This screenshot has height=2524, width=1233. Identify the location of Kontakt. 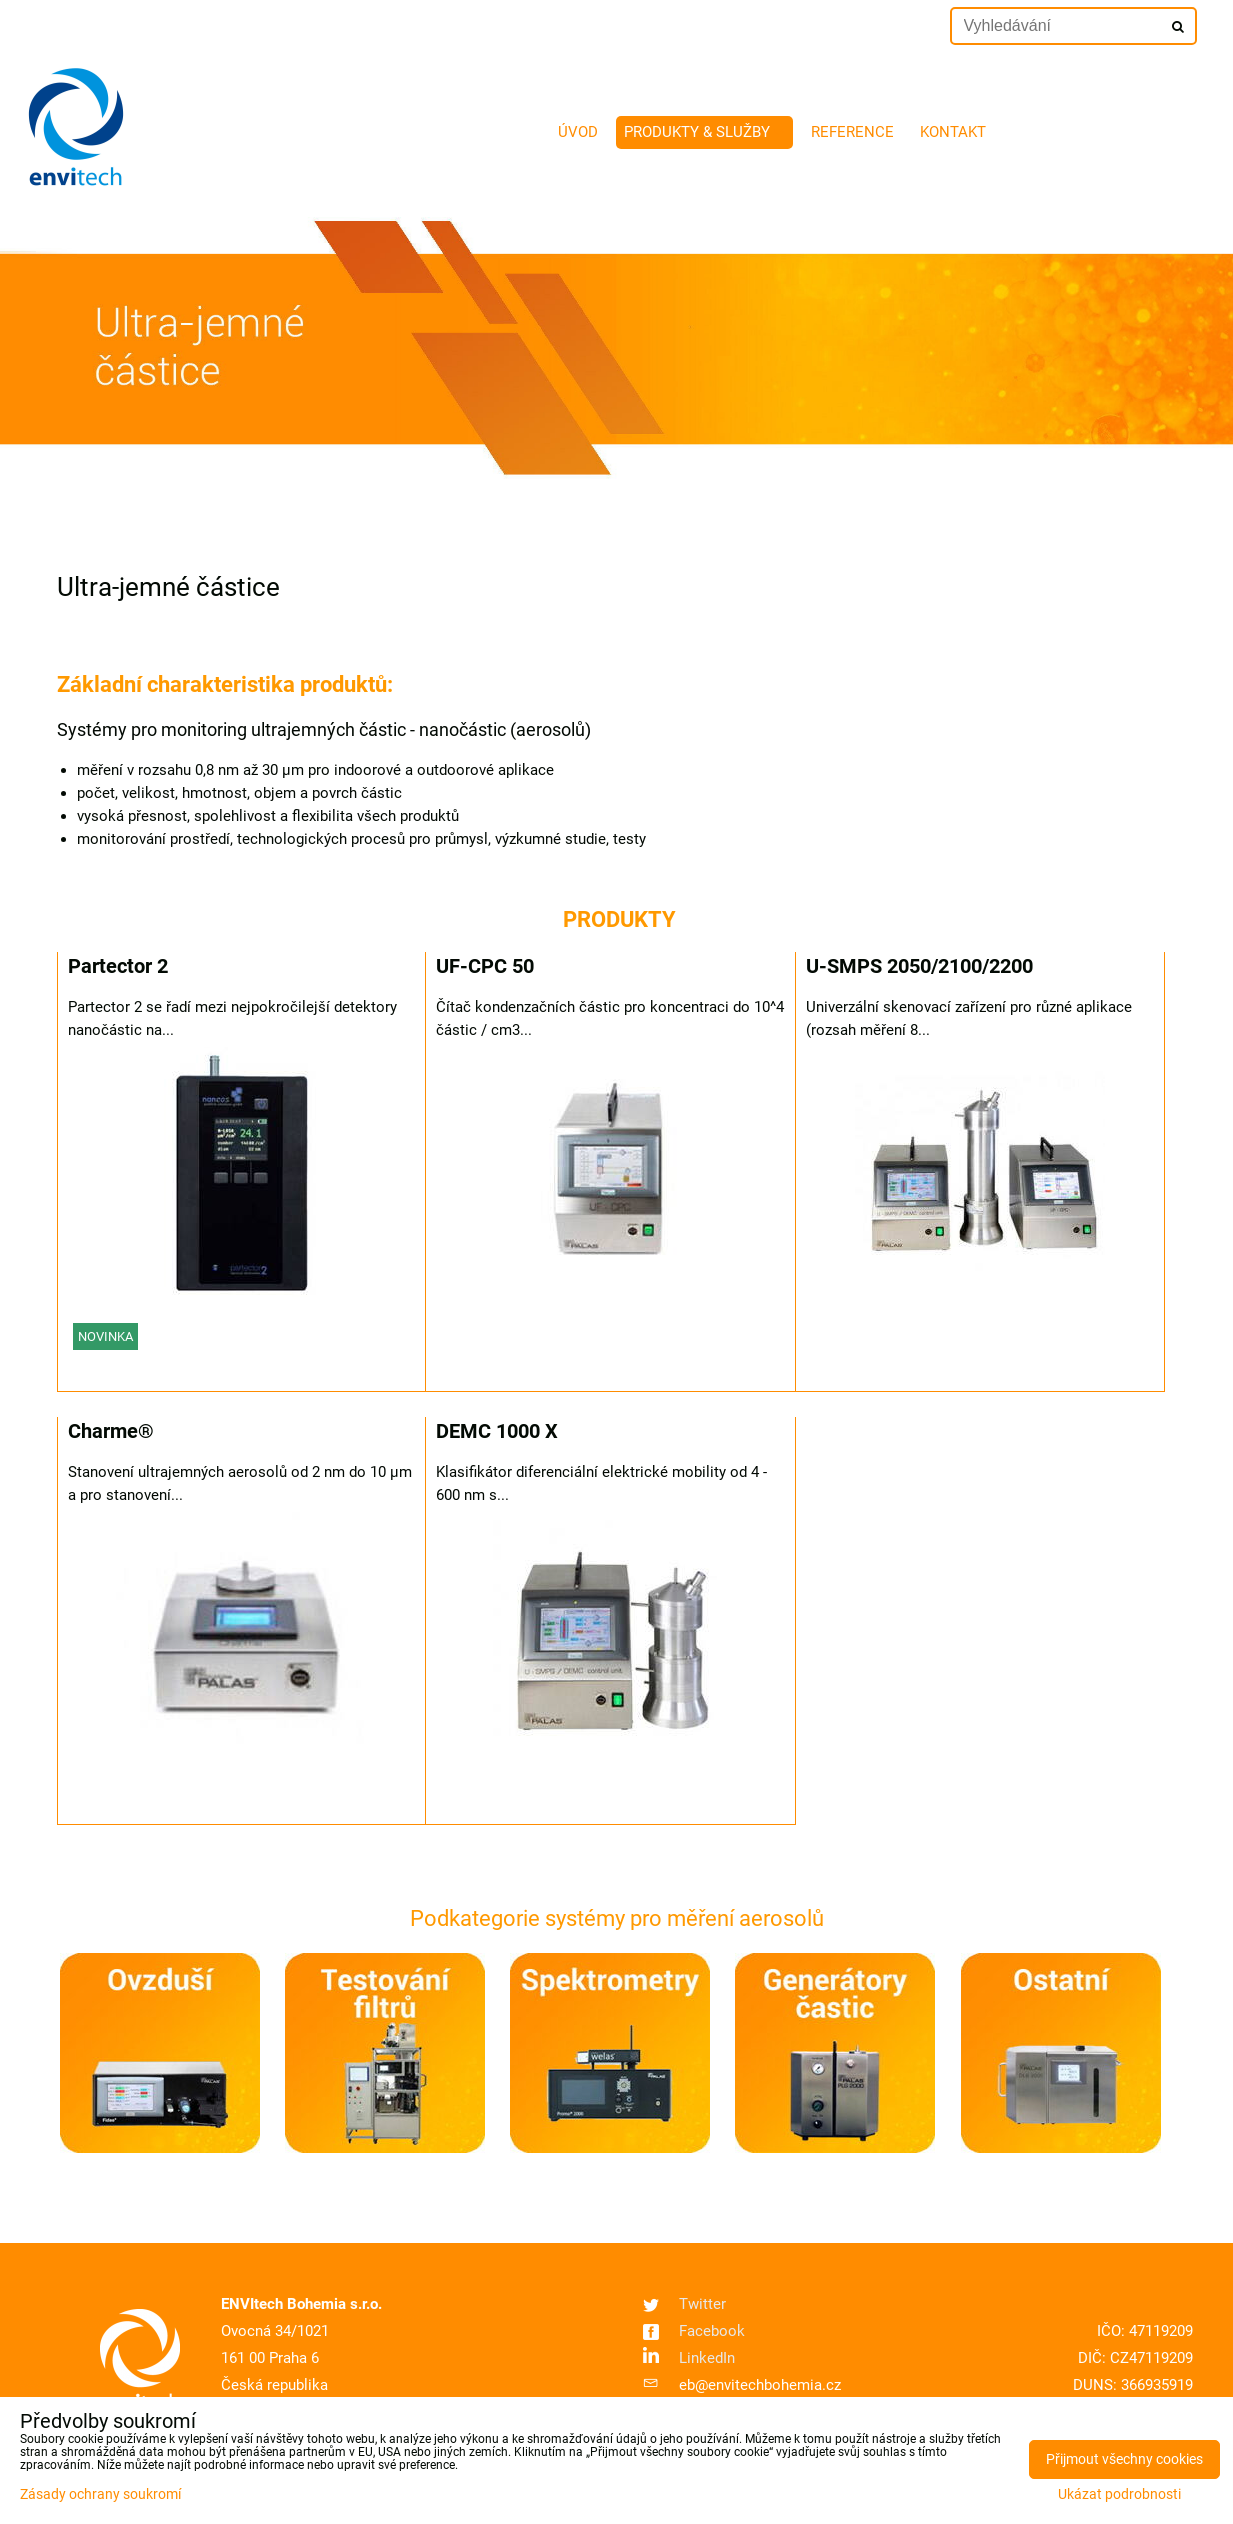
(953, 132).